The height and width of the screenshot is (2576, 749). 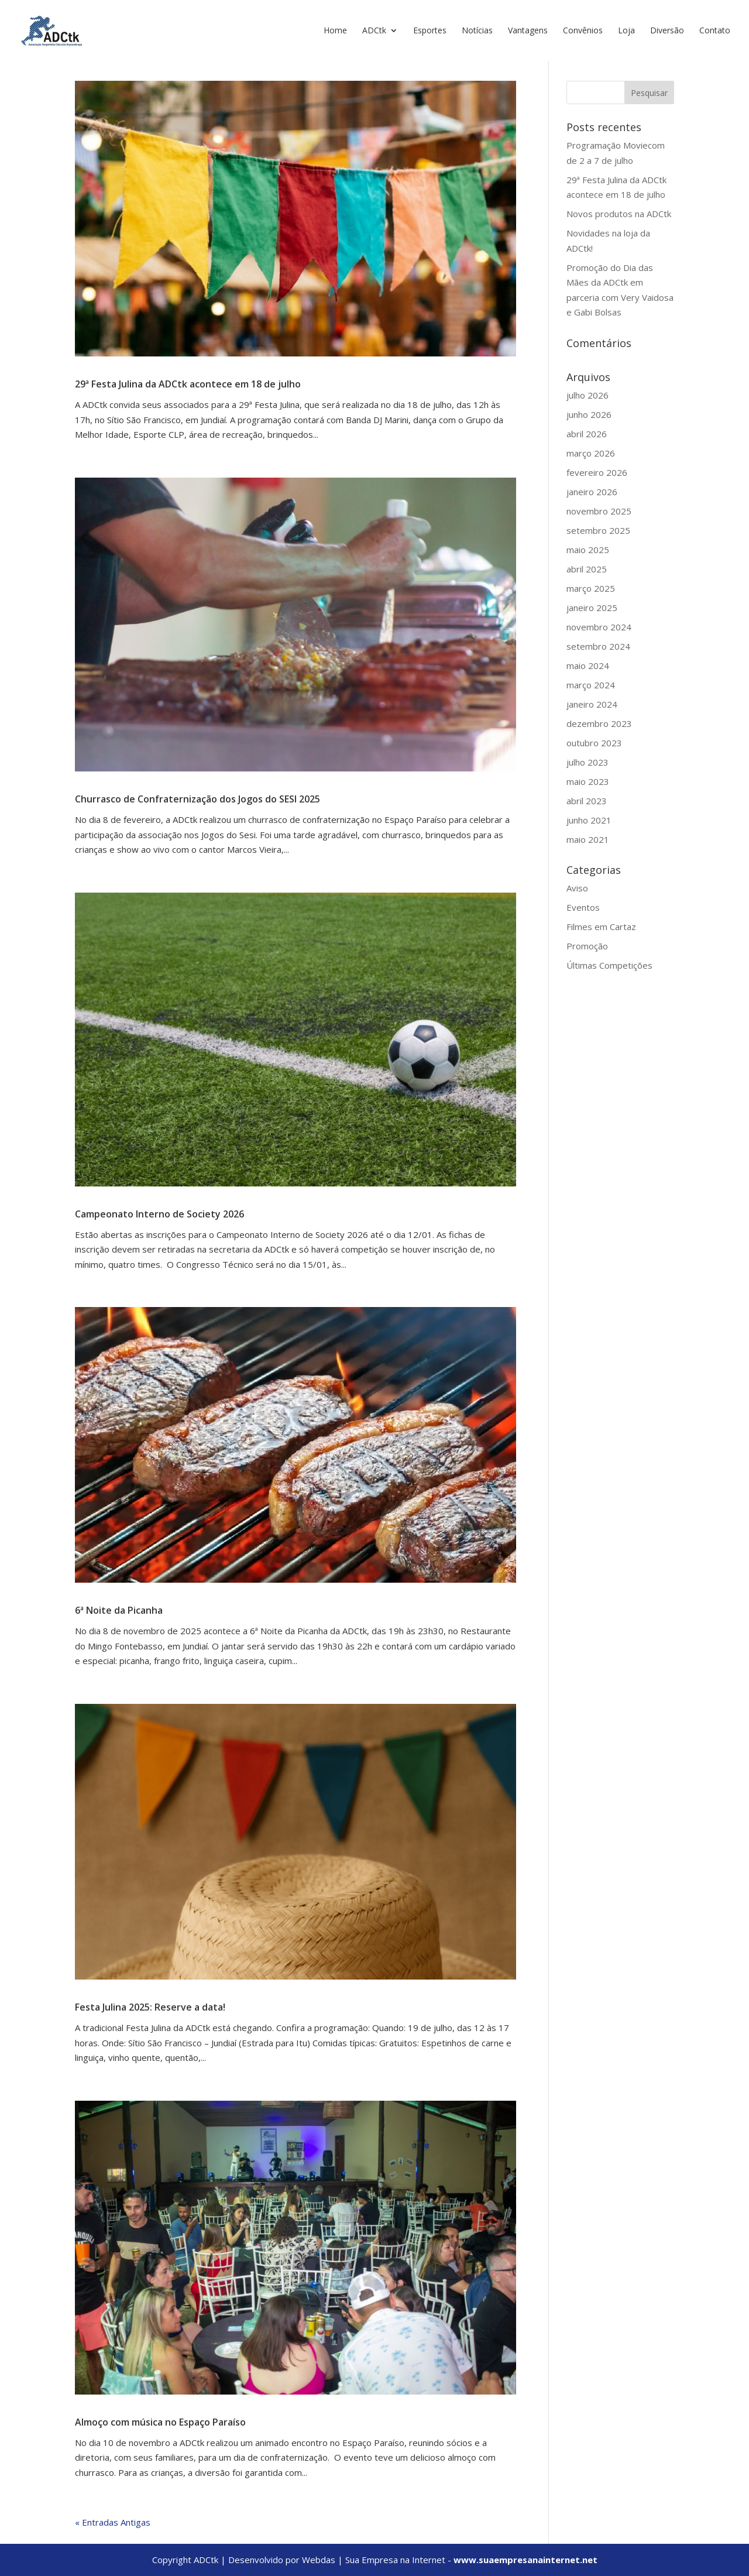 What do you see at coordinates (160, 2422) in the screenshot?
I see `Almoço com música no Espaço Paraíso` at bounding box center [160, 2422].